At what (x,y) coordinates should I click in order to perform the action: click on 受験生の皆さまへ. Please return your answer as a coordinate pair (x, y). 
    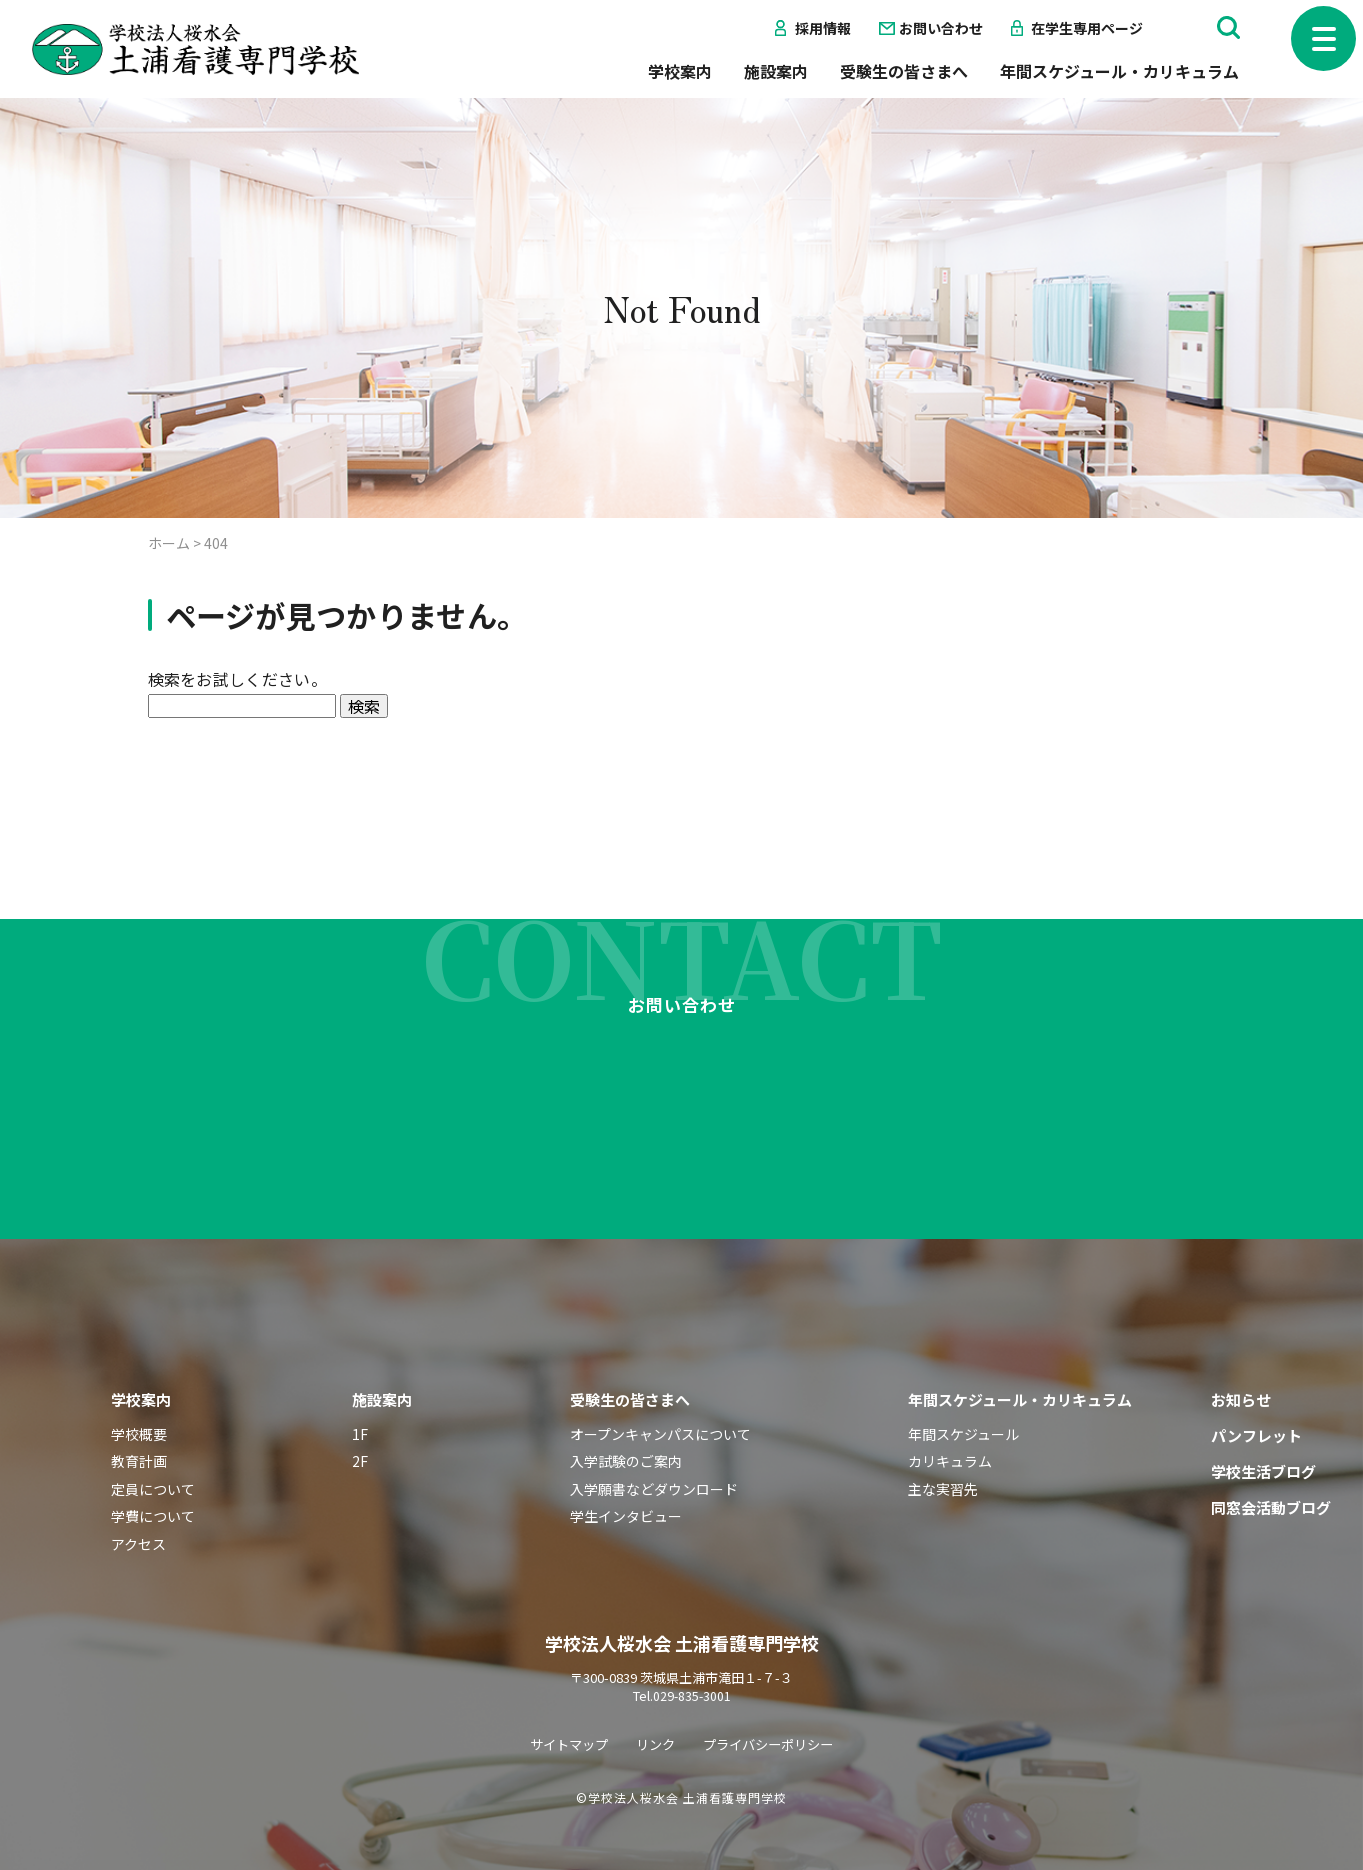
    Looking at the image, I should click on (904, 71).